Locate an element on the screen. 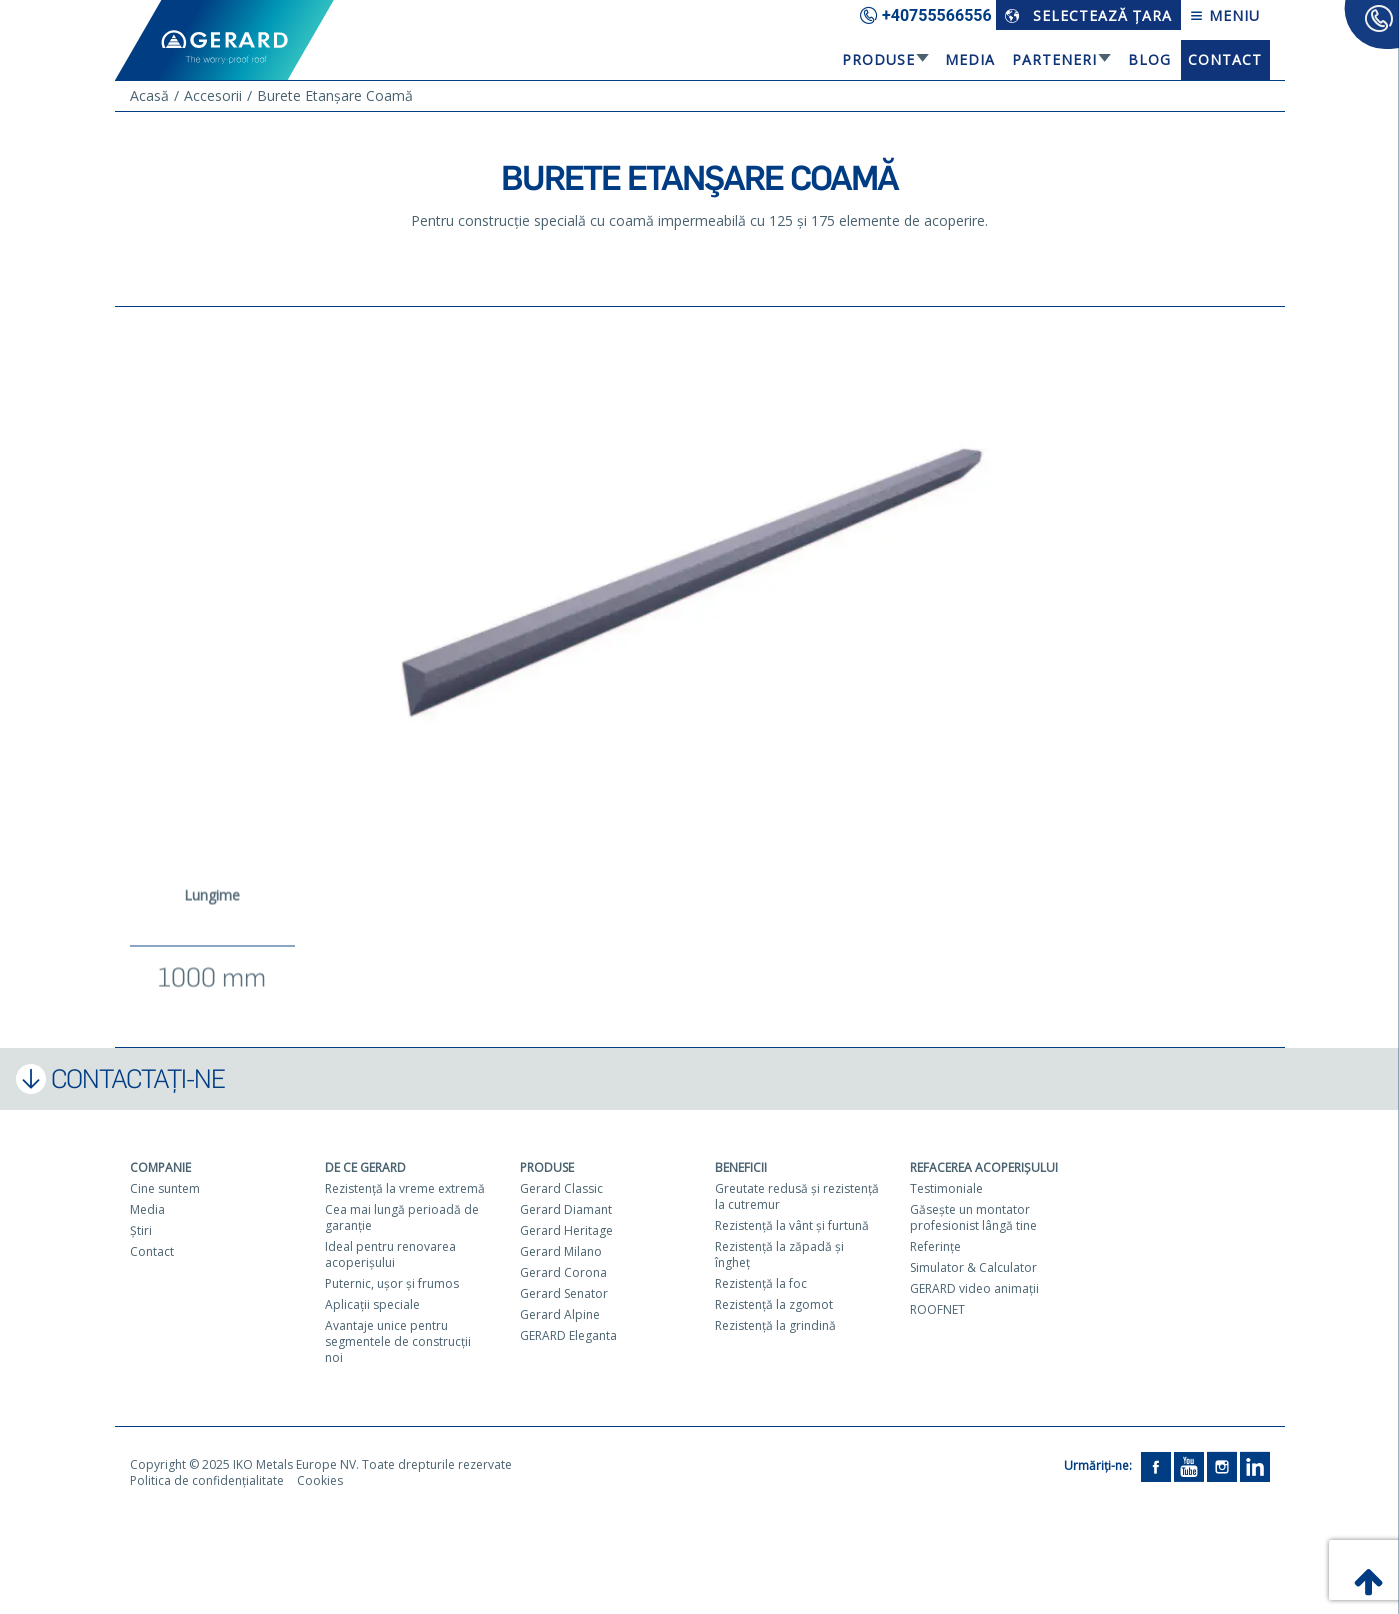 Image resolution: width=1399 pixels, height=1614 pixels. Gerard Diamant is located at coordinates (566, 1209).